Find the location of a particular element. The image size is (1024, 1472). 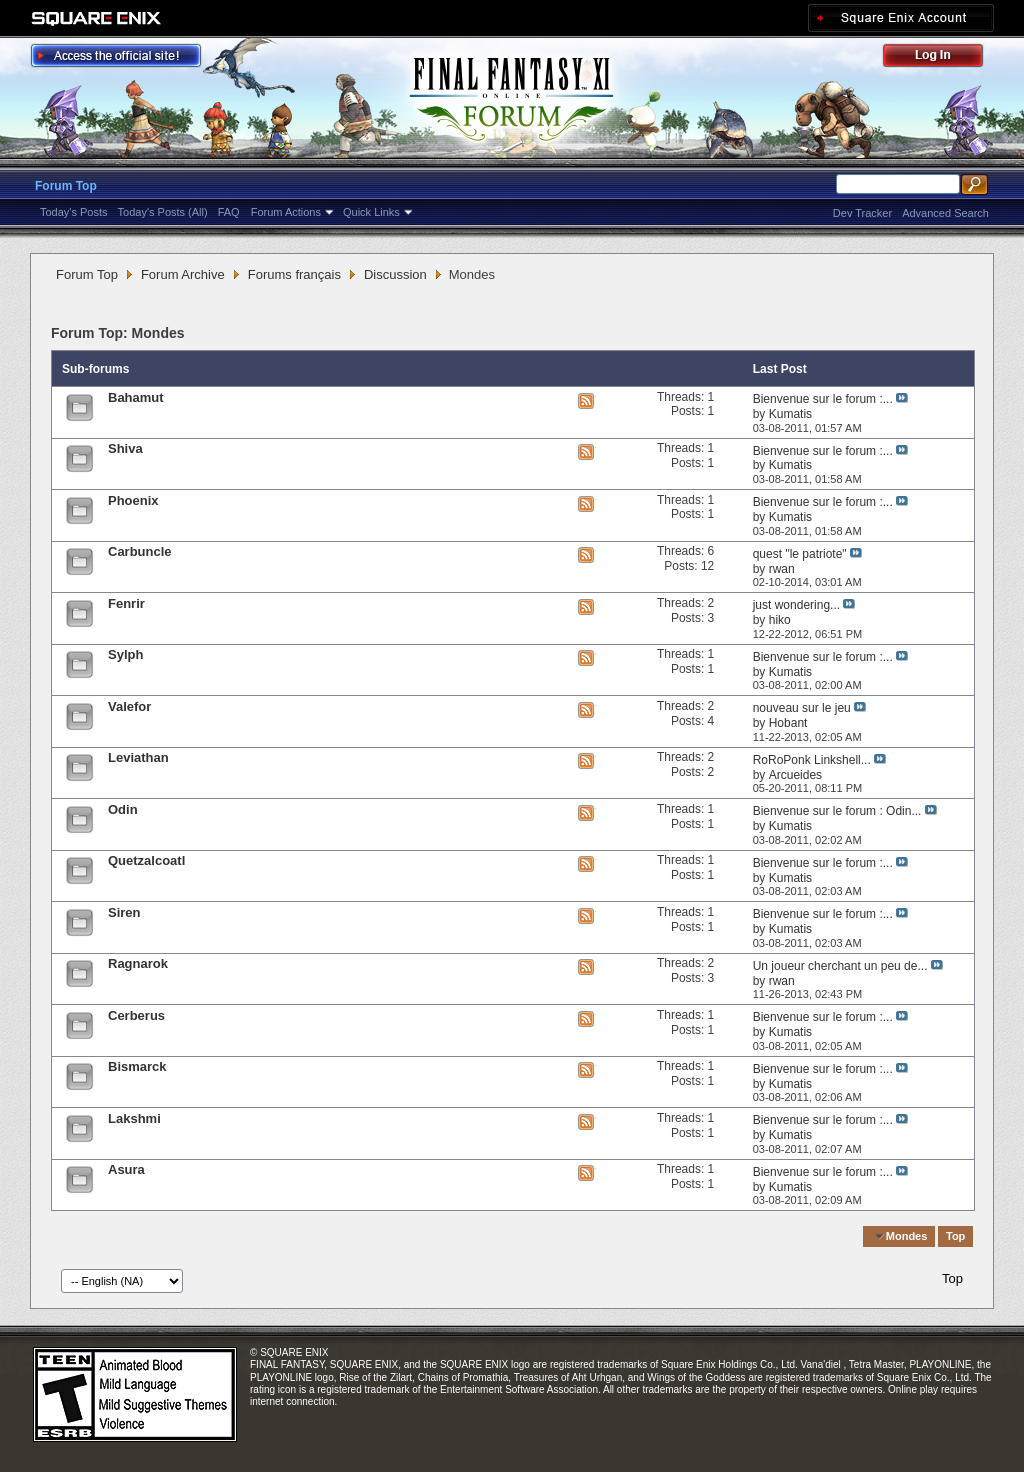

Siren is located at coordinates (124, 912).